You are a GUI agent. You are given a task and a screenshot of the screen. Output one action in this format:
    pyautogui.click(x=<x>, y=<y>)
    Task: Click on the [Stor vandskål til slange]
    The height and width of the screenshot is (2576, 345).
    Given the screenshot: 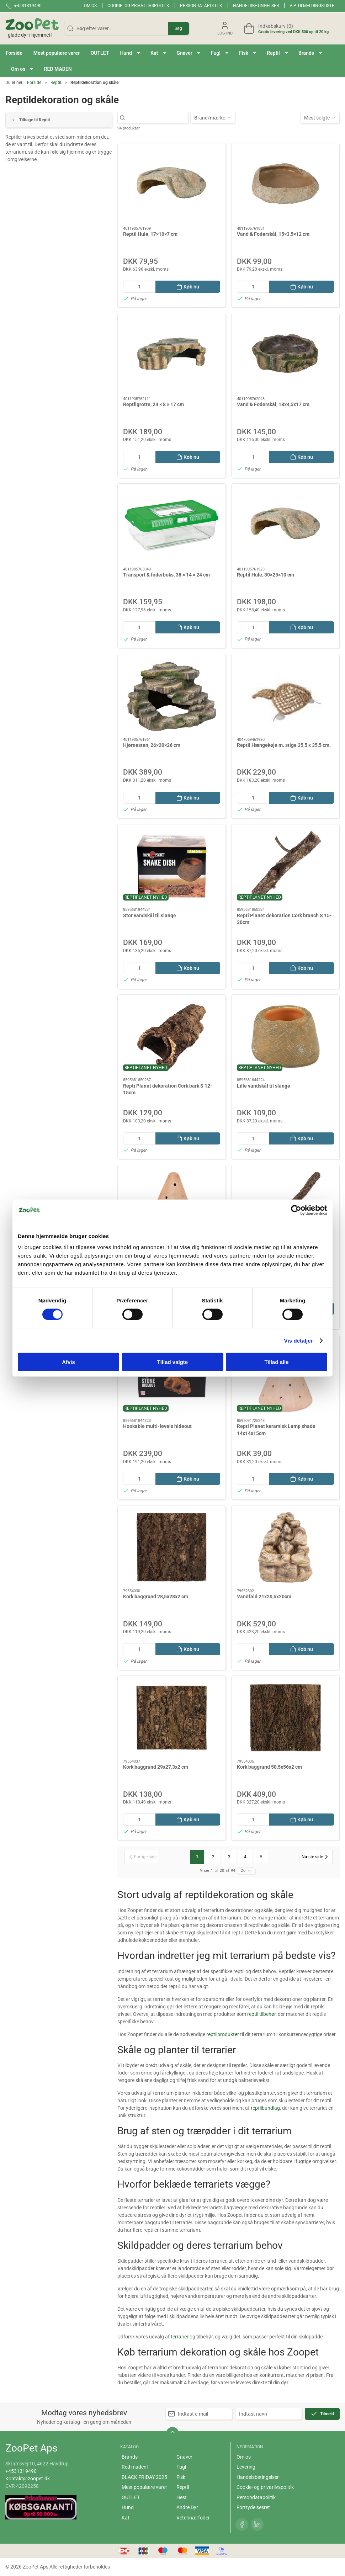 What is the action you would take?
    pyautogui.click(x=171, y=866)
    